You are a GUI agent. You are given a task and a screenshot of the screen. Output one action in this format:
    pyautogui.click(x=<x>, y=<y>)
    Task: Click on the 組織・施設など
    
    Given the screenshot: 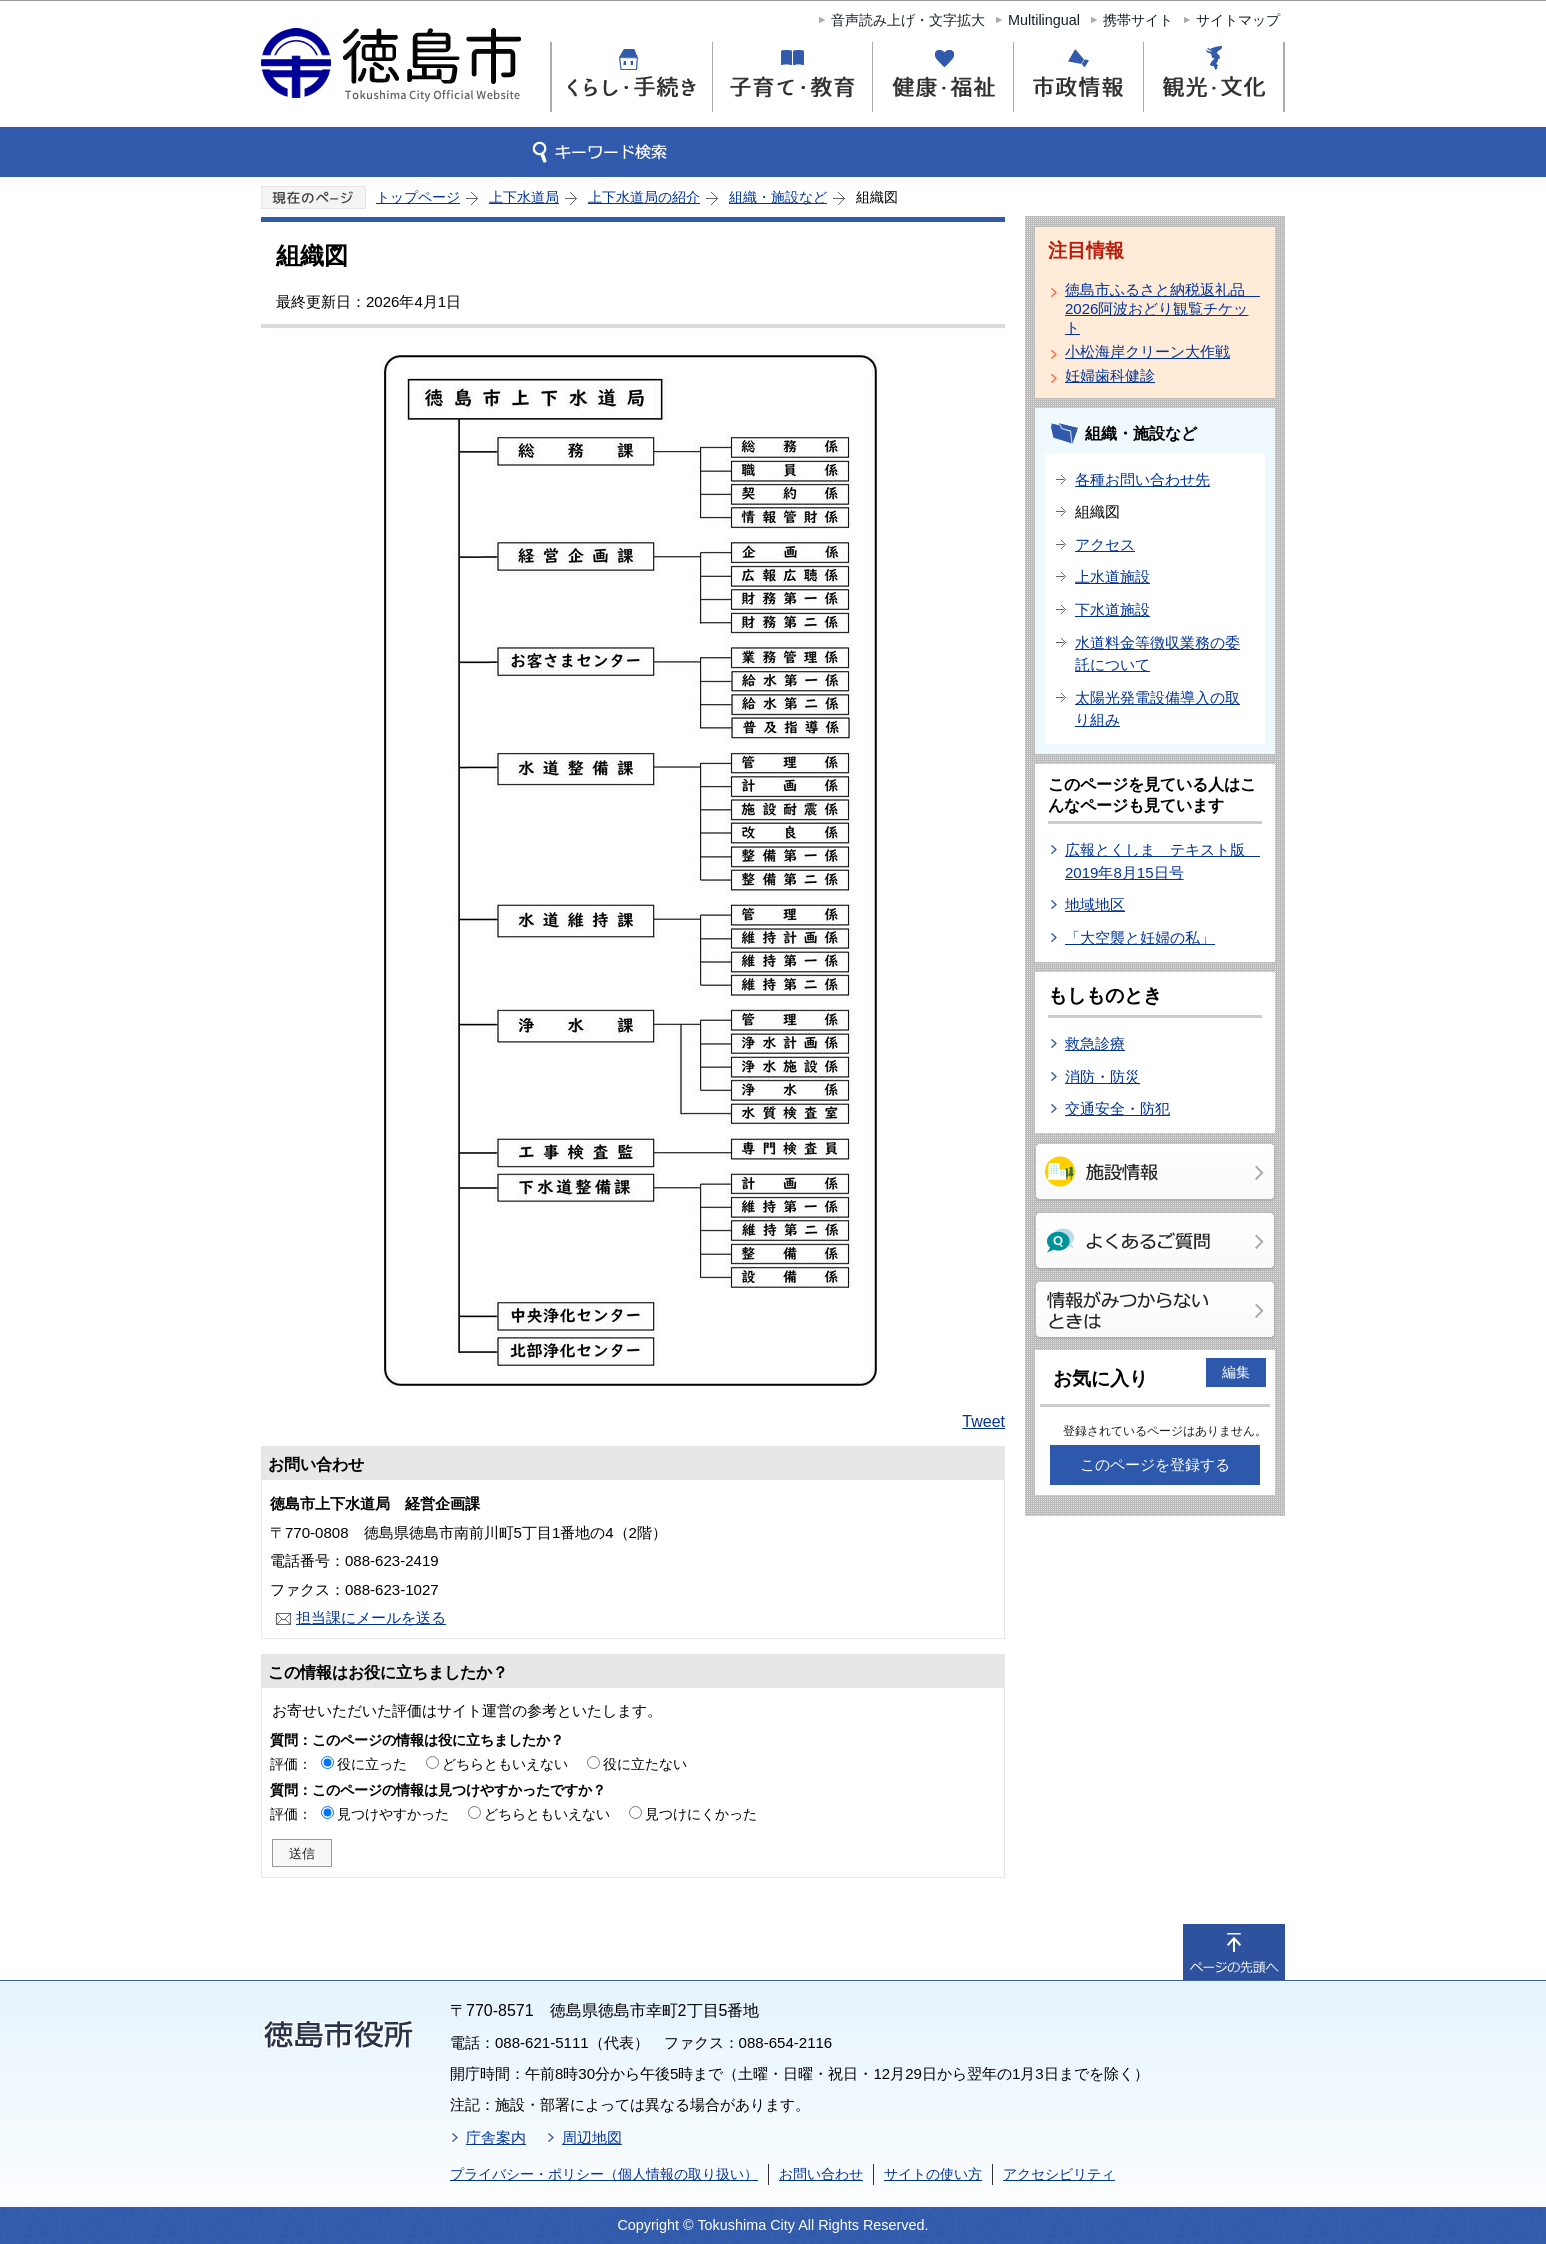 What is the action you would take?
    pyautogui.click(x=778, y=197)
    